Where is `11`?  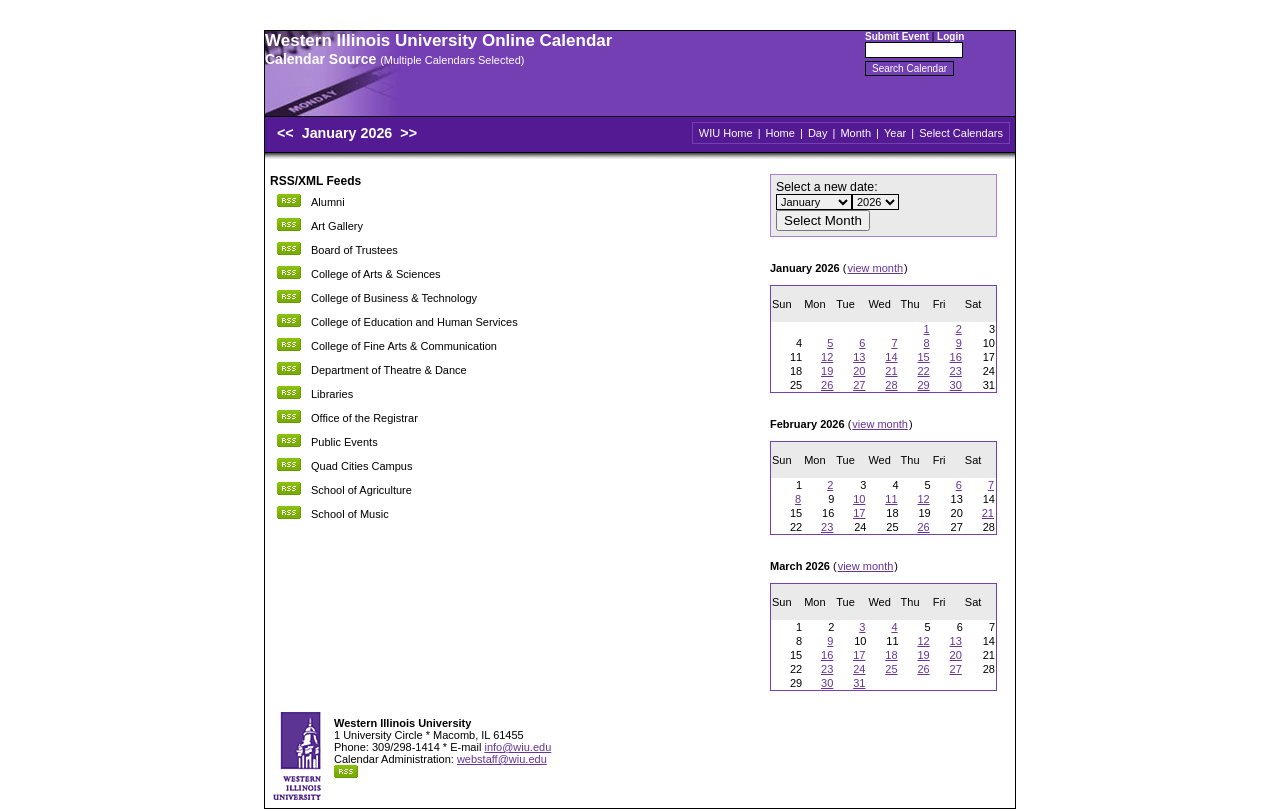
11 is located at coordinates (891, 499).